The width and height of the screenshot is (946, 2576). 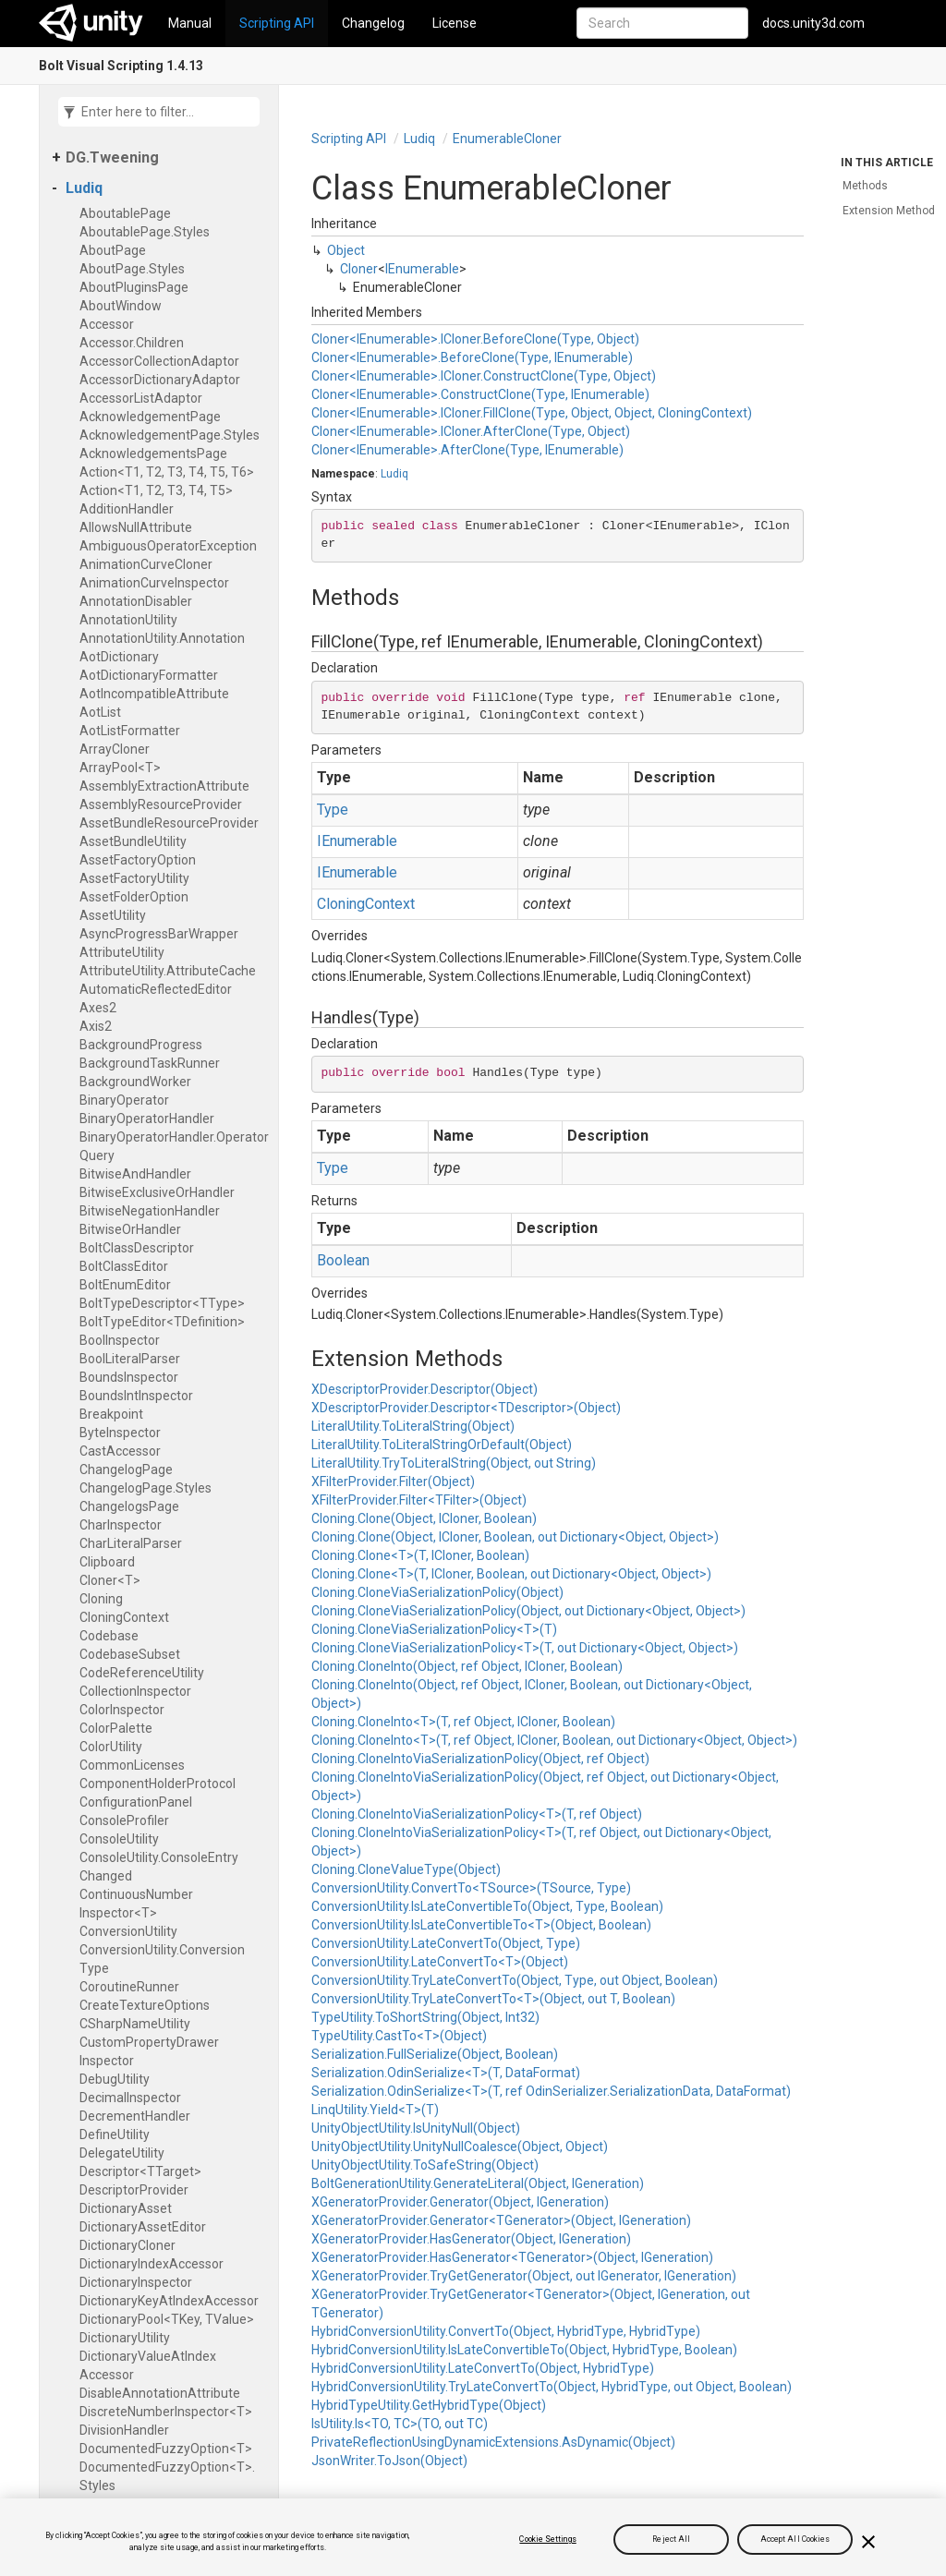 I want to click on Bolt​Class​Editor, so click(x=123, y=1266).